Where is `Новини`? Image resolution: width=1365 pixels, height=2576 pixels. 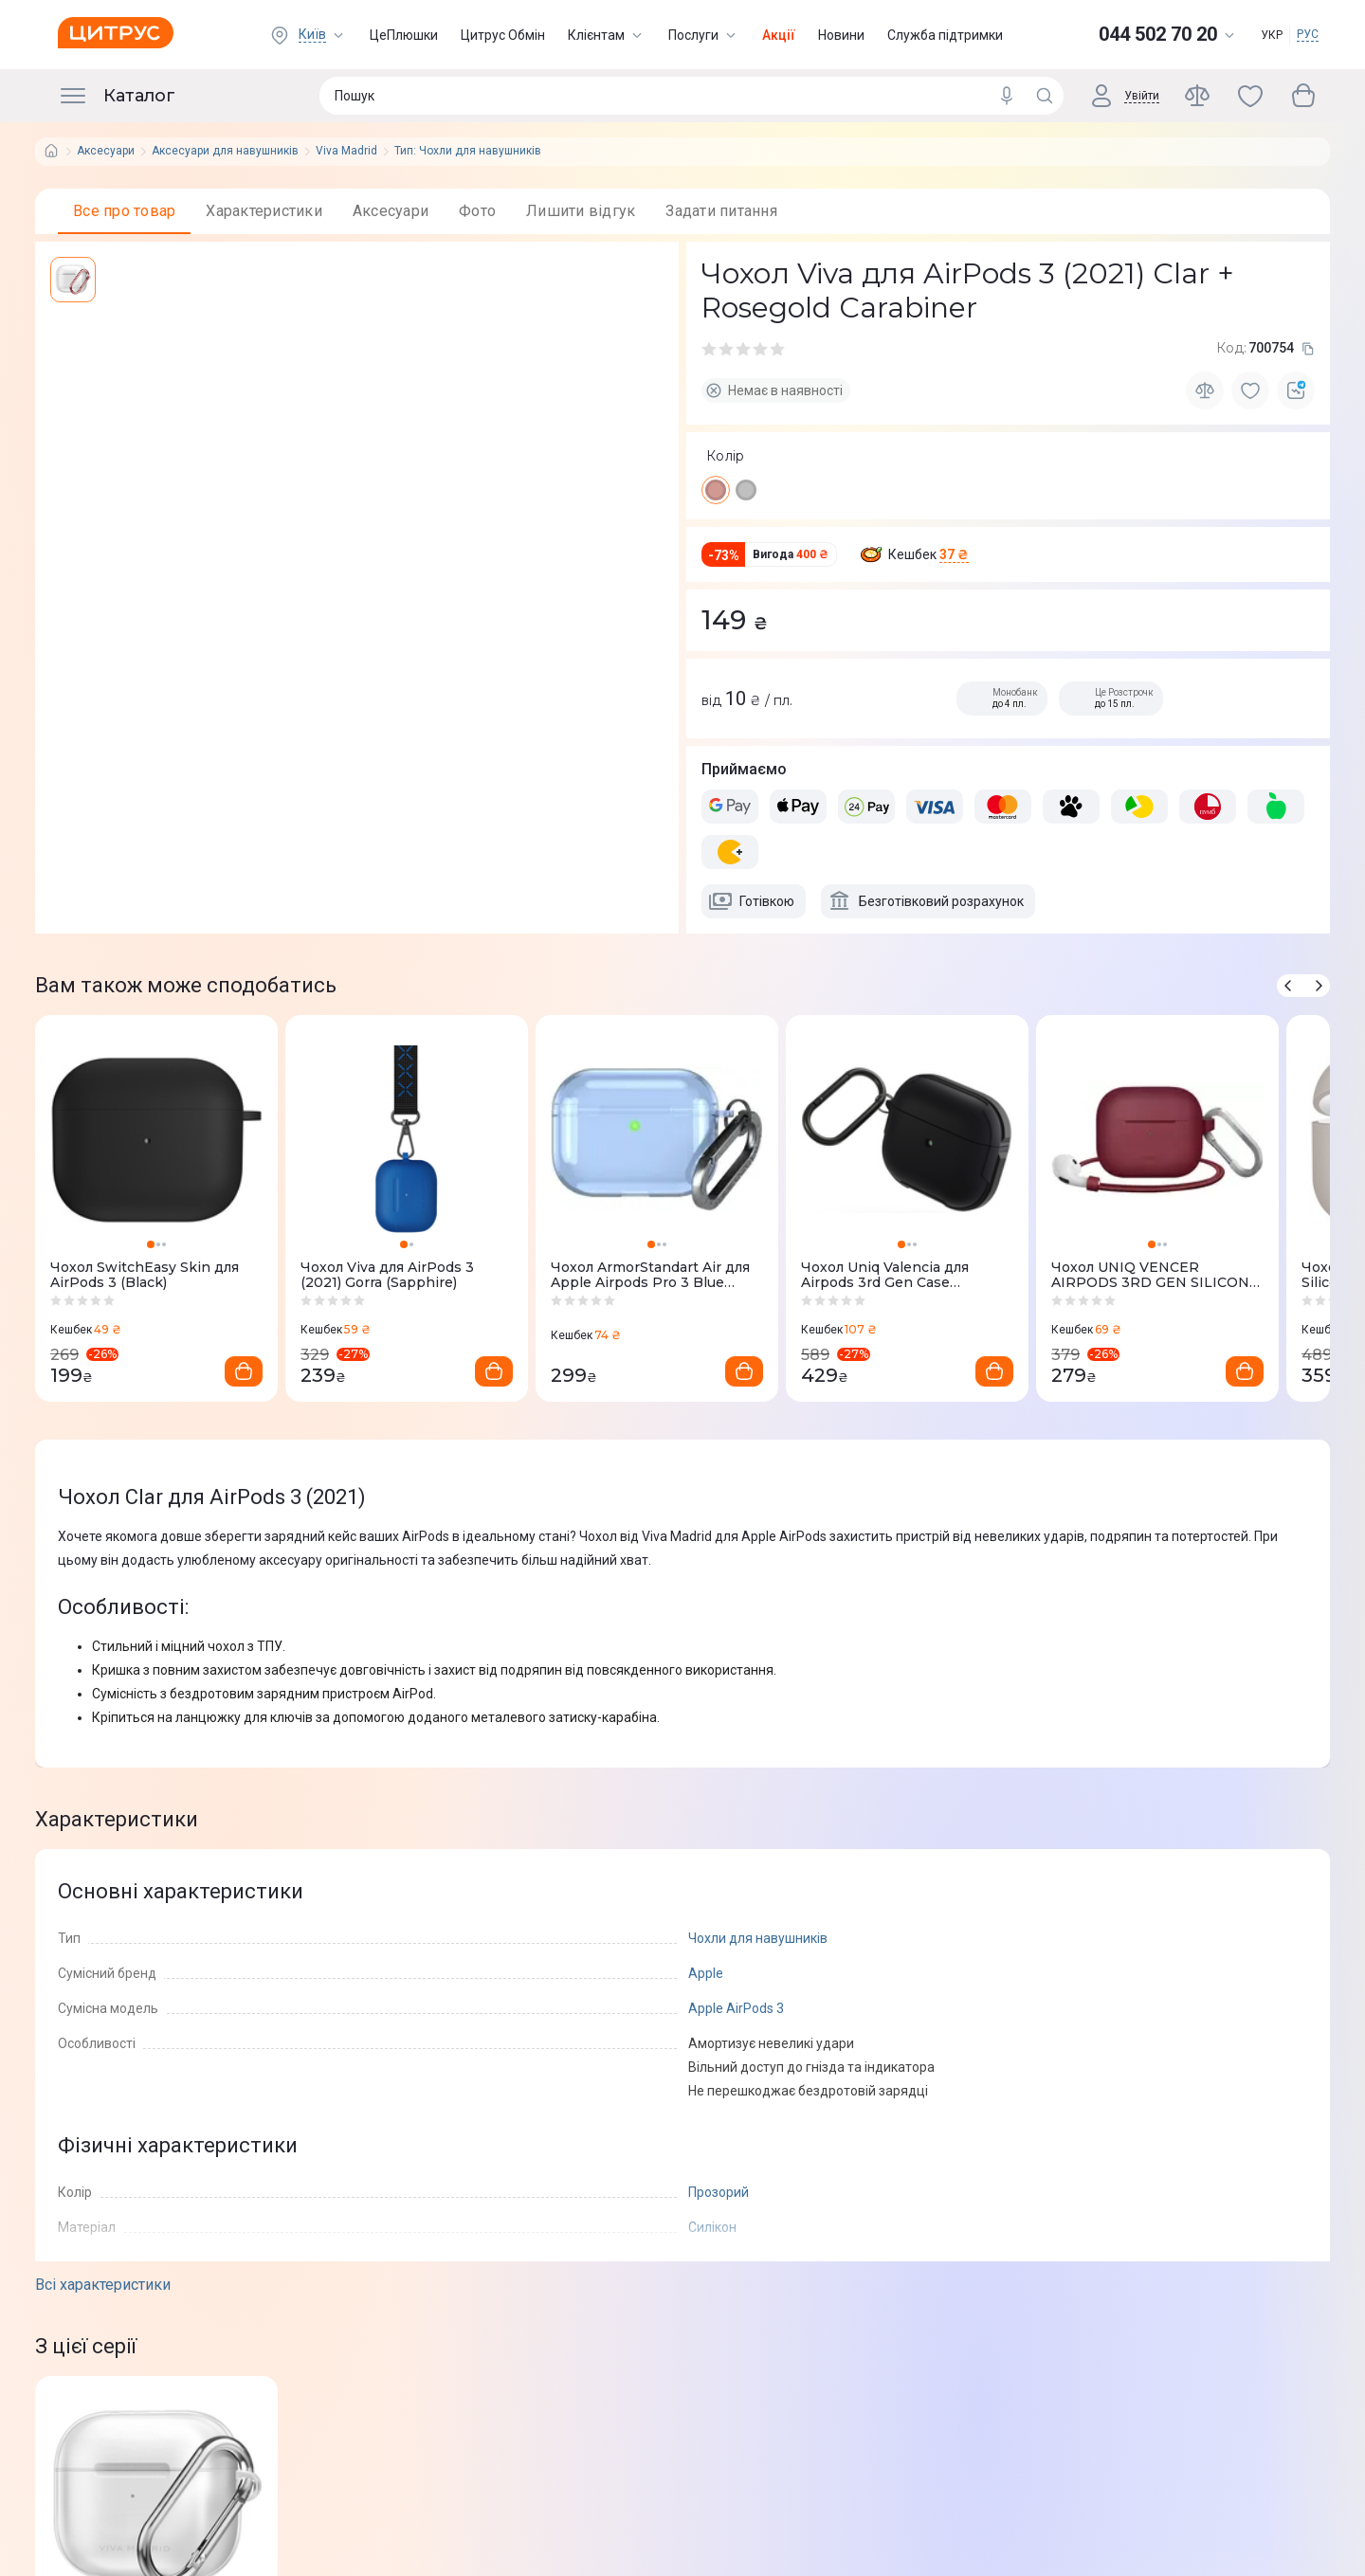
Новини is located at coordinates (841, 35).